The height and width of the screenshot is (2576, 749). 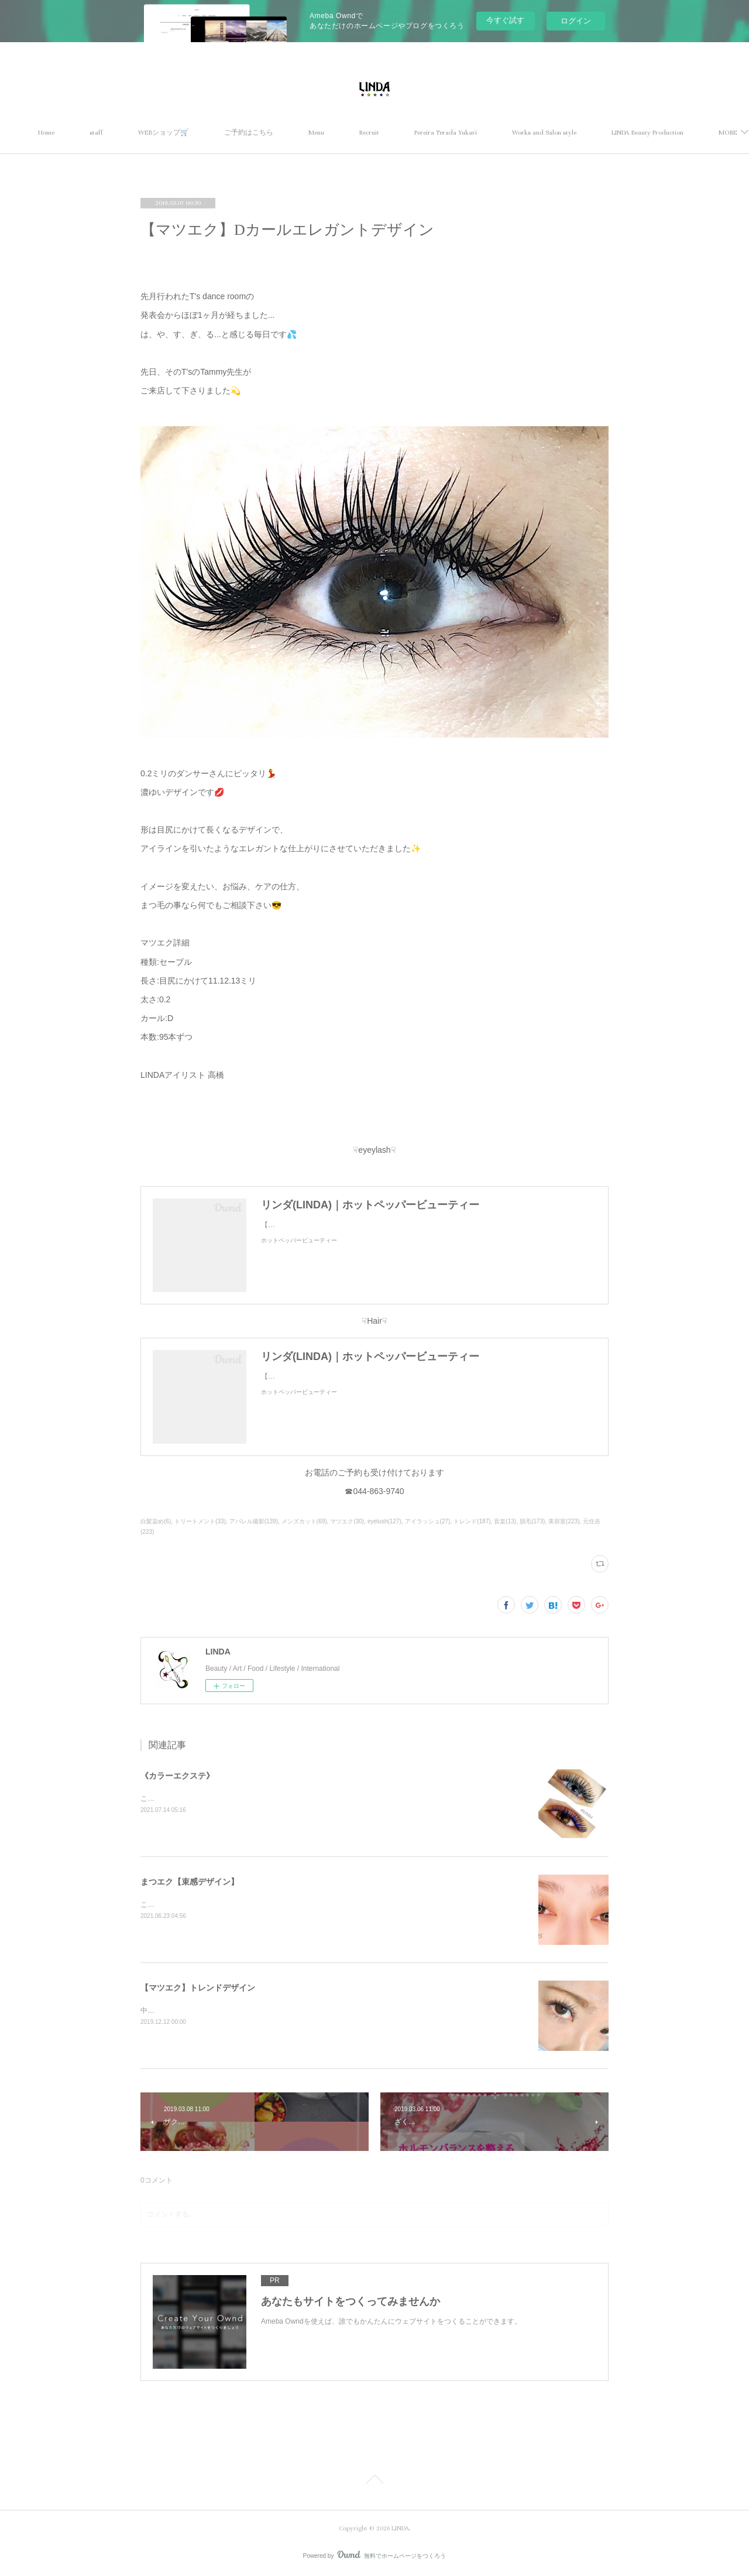 I want to click on WEBショップ🛒, so click(x=249, y=132).